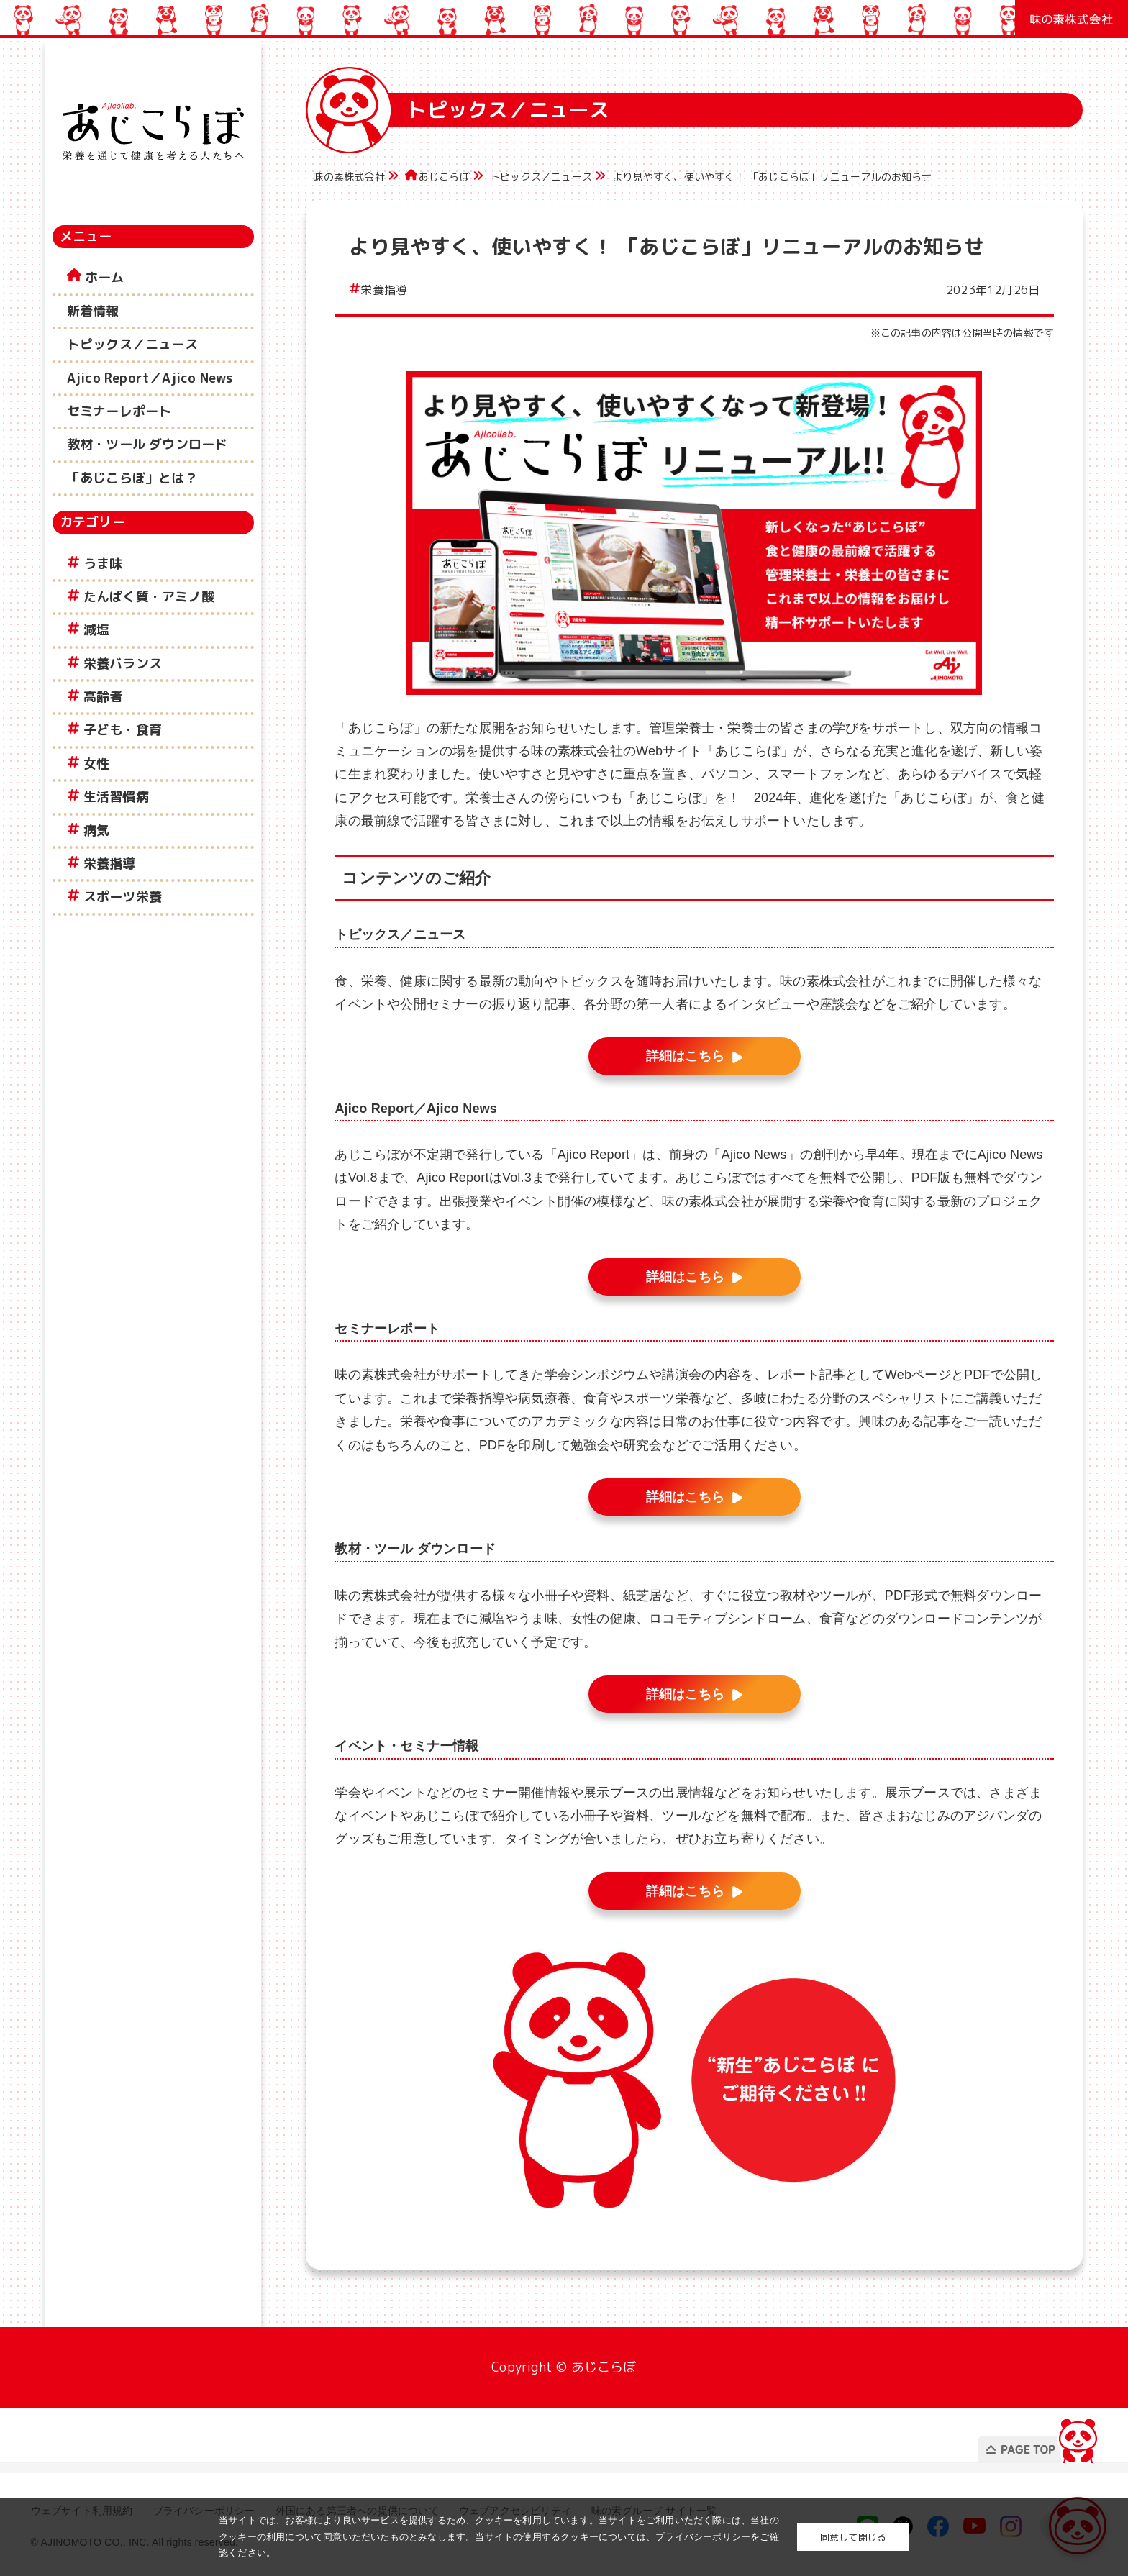 This screenshot has height=2576, width=1128. I want to click on 教材・ツール ダウンロード, so click(147, 444).